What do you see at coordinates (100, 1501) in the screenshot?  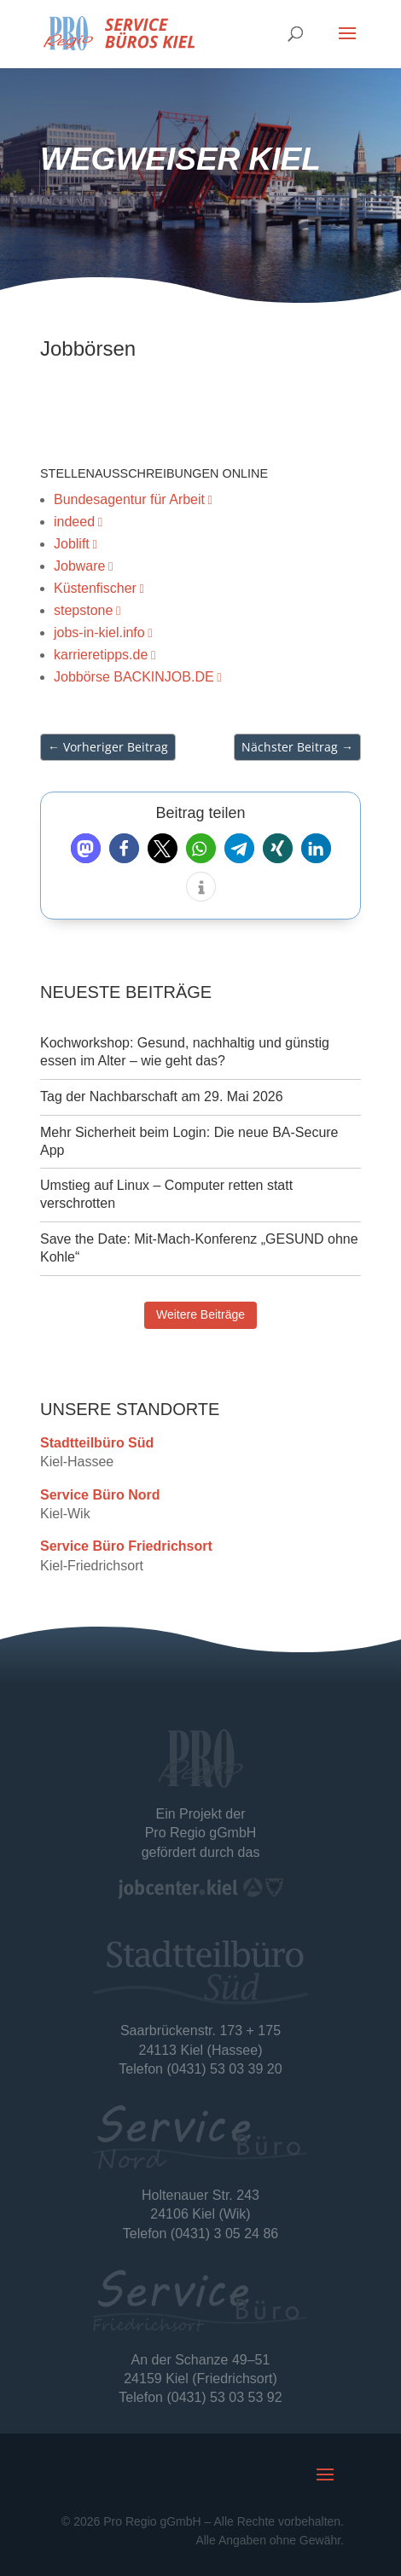 I see `Service Büro Nord` at bounding box center [100, 1501].